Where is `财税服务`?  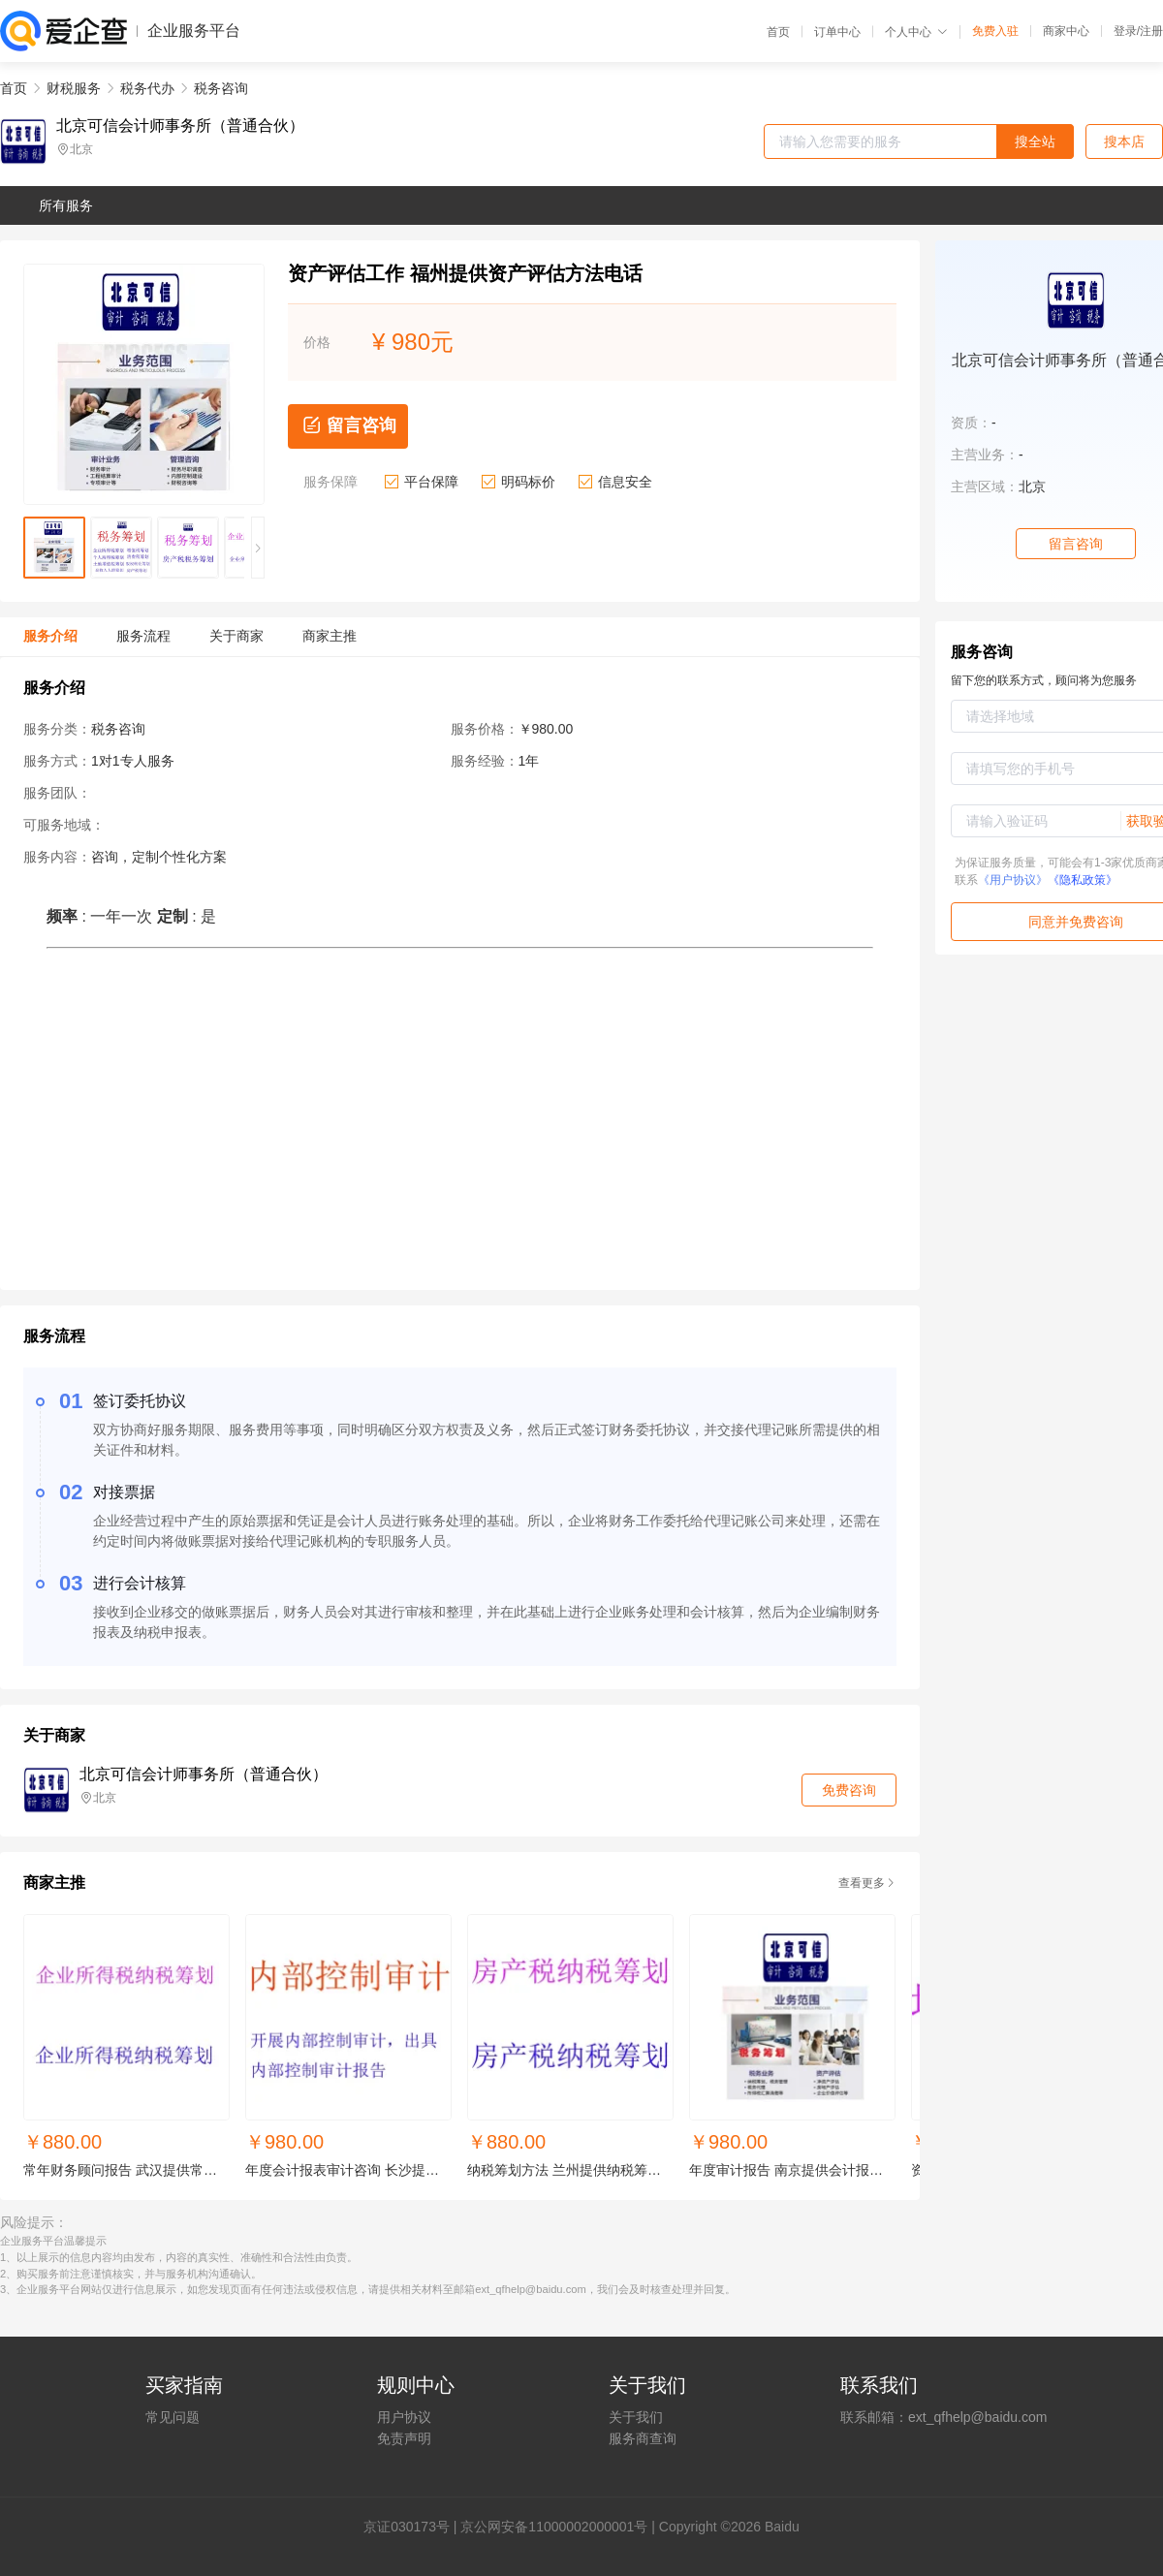
财税服务 is located at coordinates (74, 88).